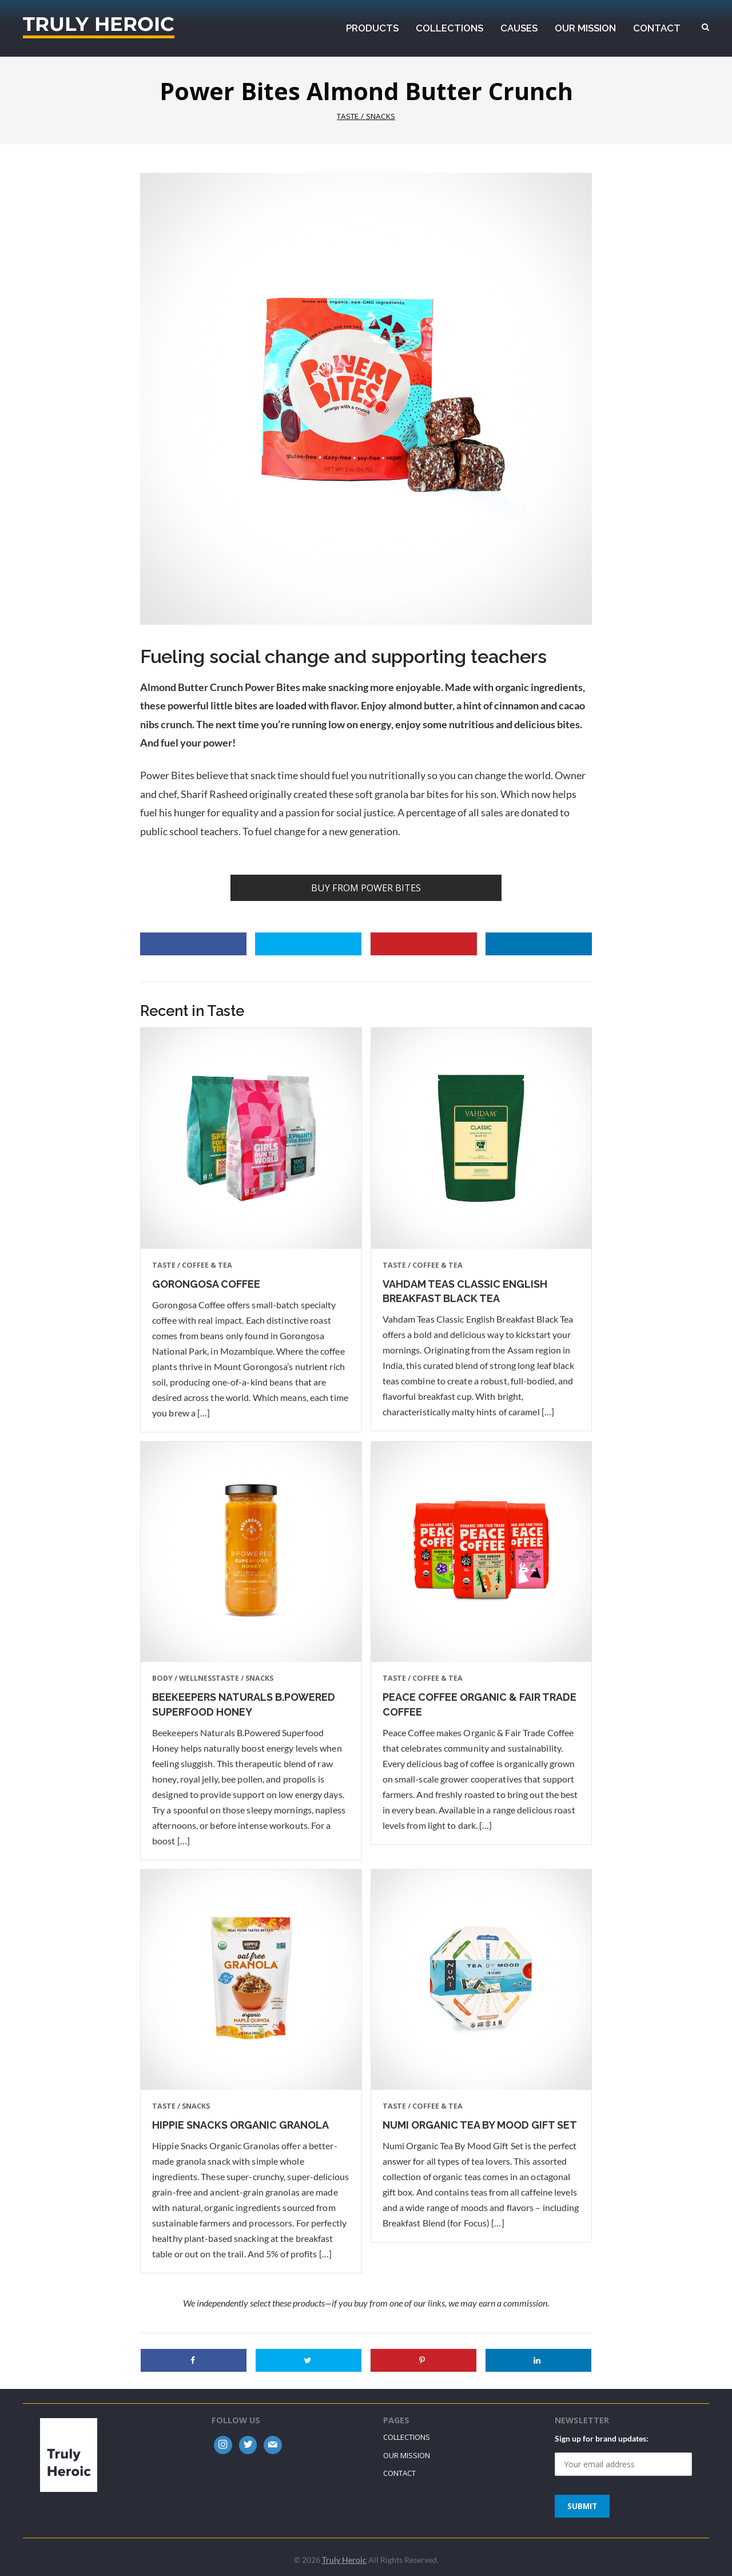 The width and height of the screenshot is (732, 2576). I want to click on Hippie Snacks Organic Granola, so click(240, 2125).